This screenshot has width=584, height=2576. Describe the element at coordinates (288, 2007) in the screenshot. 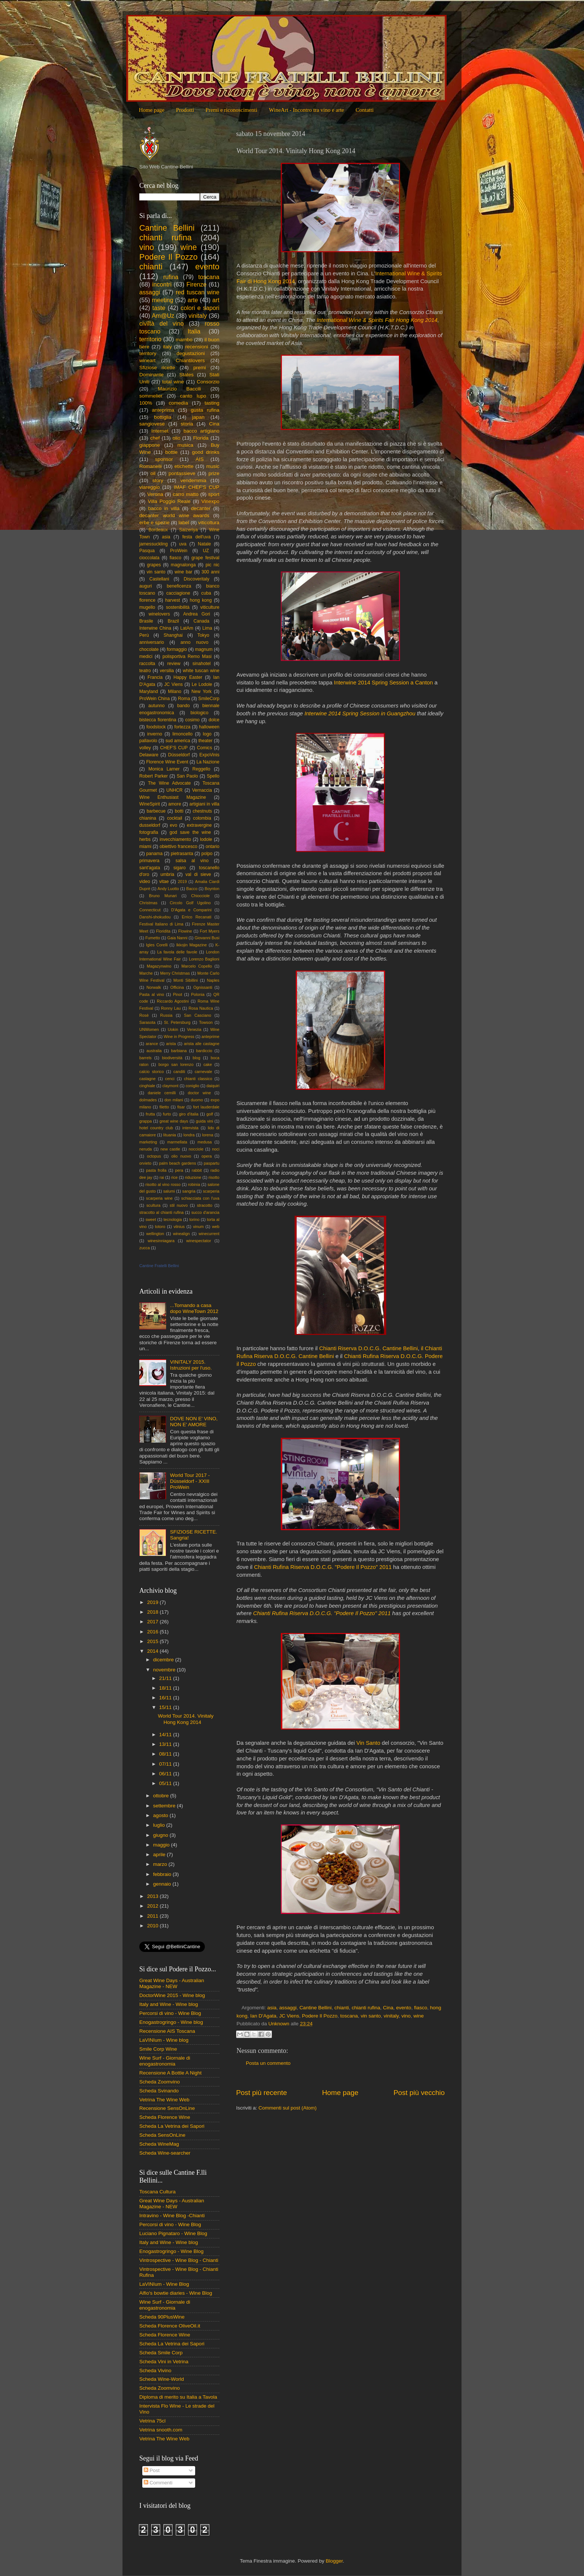

I see `assaggi` at that location.